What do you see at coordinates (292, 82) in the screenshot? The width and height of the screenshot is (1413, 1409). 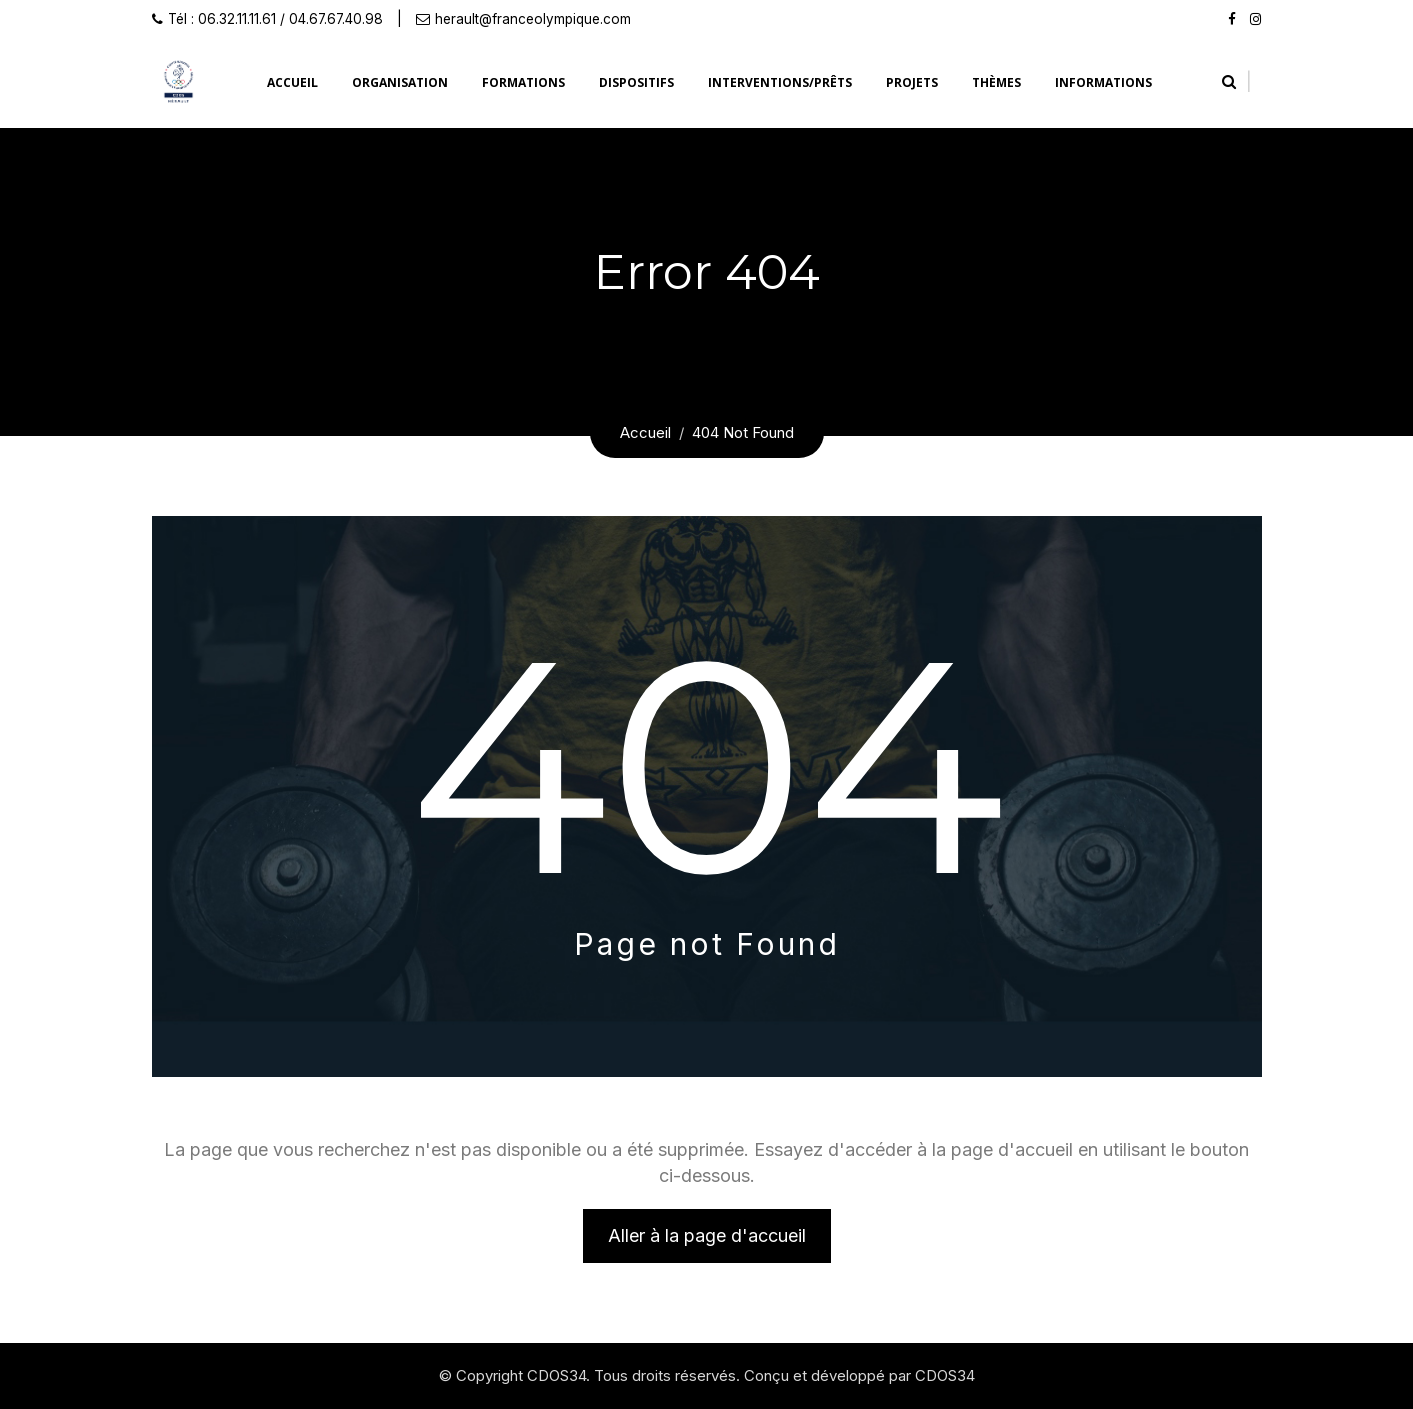 I see `Accueil` at bounding box center [292, 82].